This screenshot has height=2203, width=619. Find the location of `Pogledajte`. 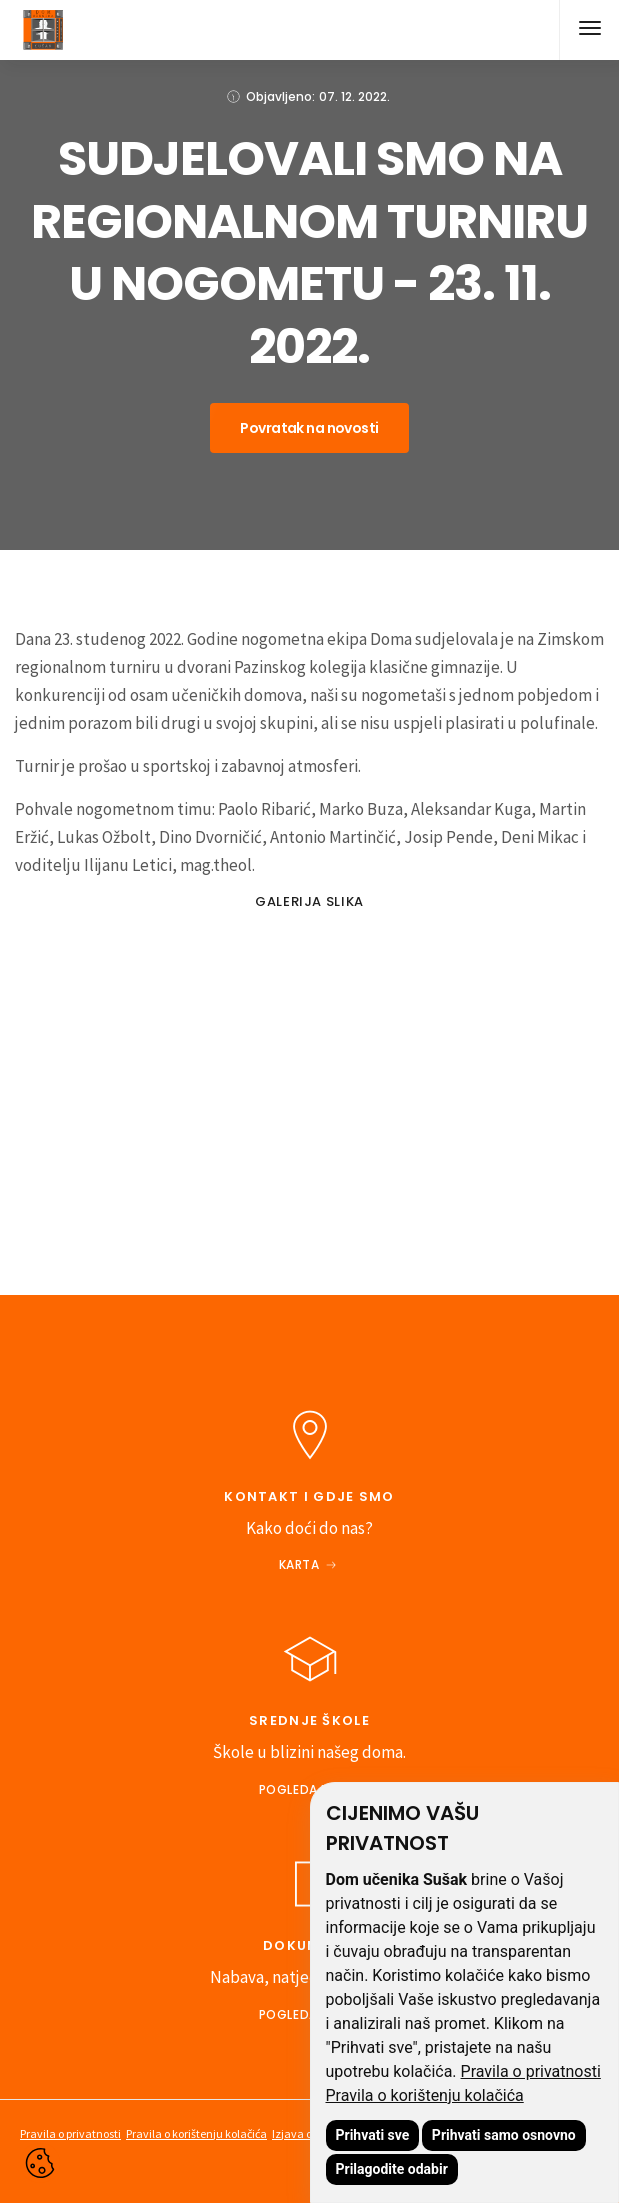

Pogledajte is located at coordinates (299, 1789).